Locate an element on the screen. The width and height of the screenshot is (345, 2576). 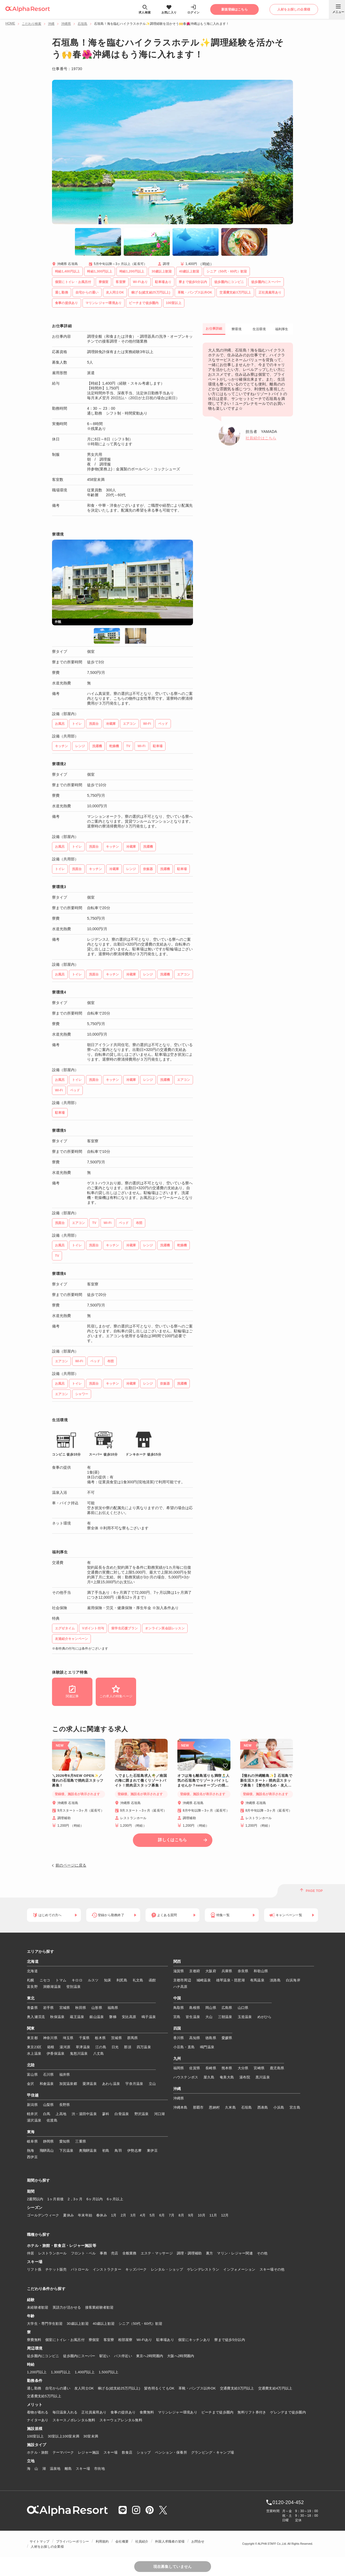
2週間以内 is located at coordinates (35, 2199).